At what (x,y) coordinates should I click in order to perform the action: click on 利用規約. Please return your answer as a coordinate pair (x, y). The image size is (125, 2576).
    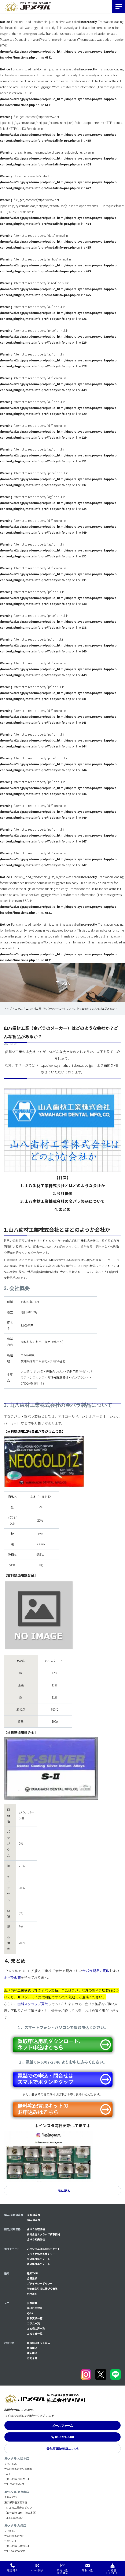
    Looking at the image, I should click on (32, 2293).